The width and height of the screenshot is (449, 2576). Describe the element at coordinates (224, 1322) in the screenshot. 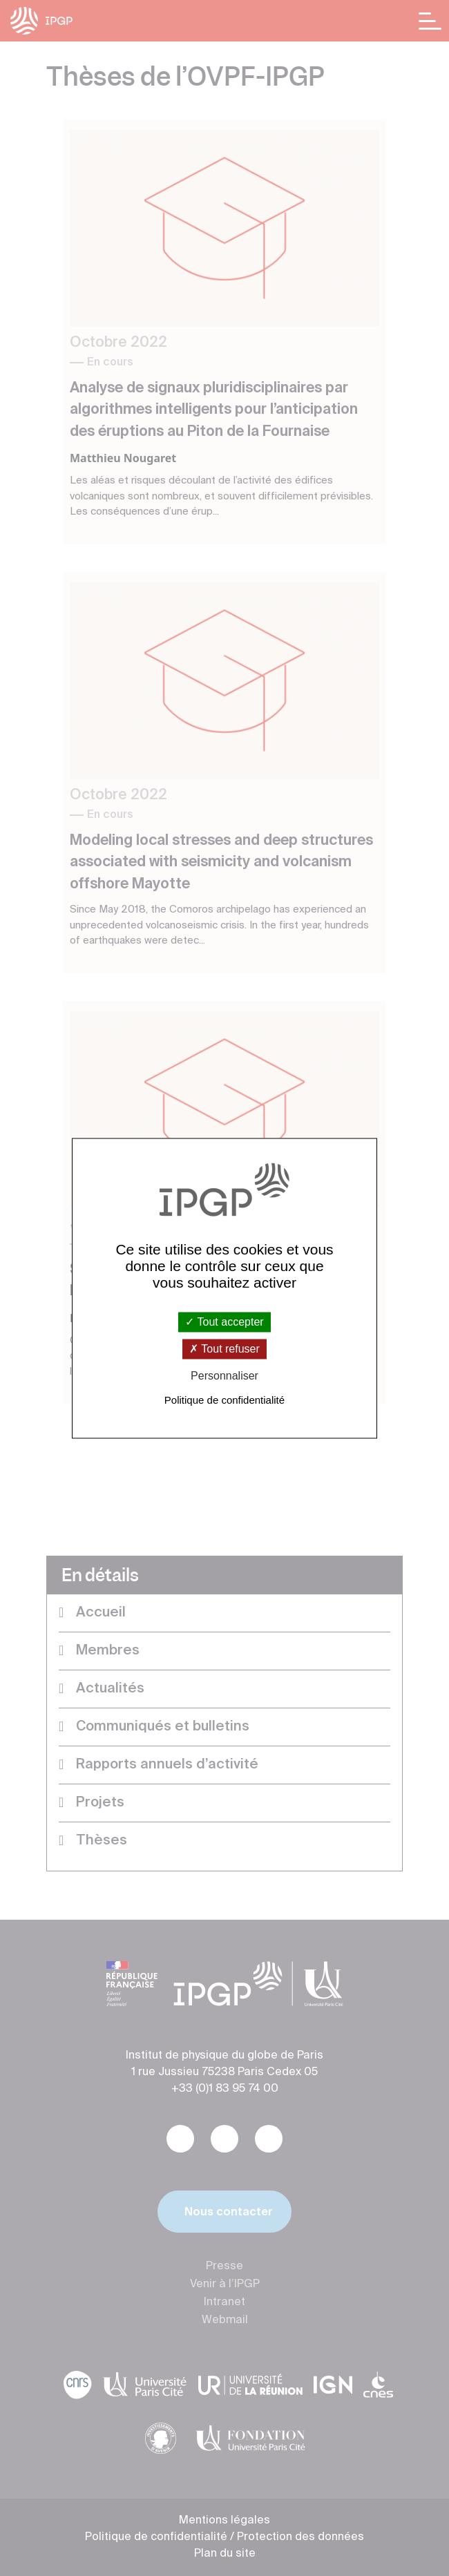

I see `Tout accepter` at that location.